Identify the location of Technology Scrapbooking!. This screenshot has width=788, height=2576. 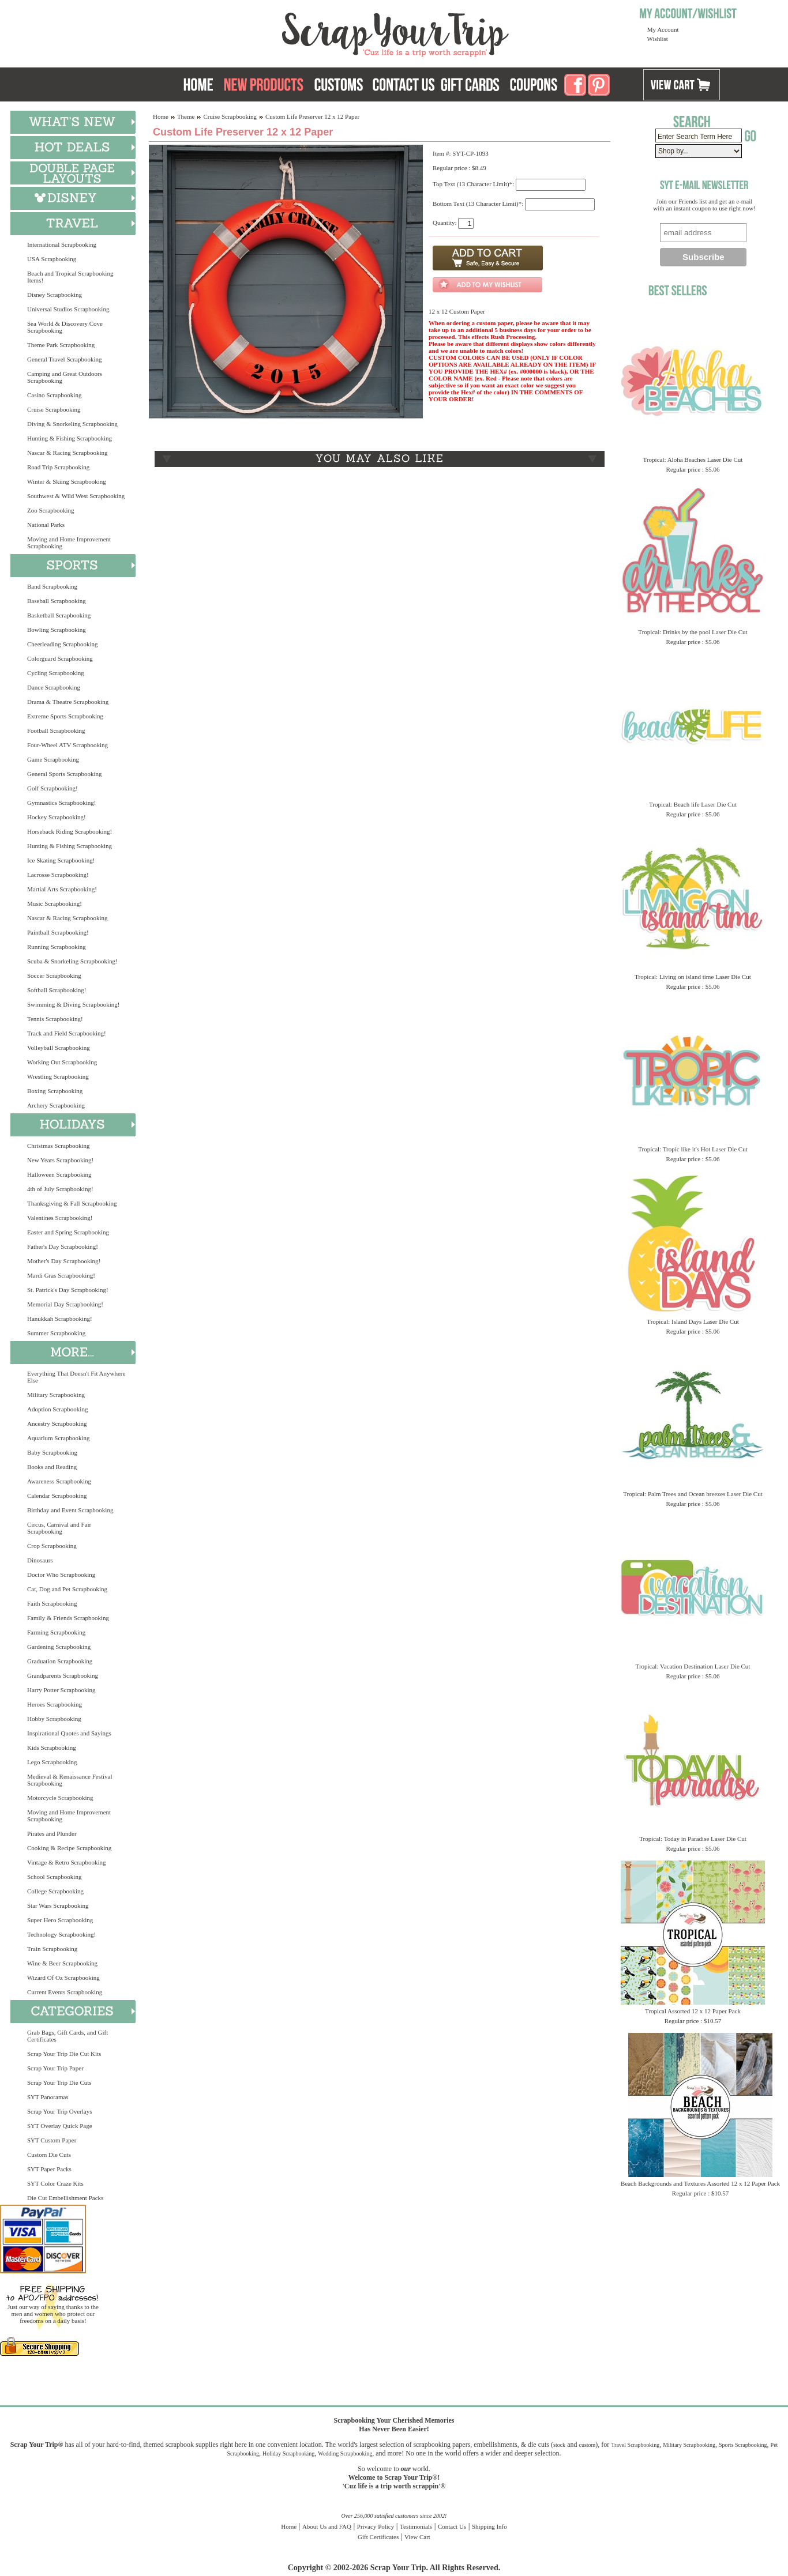
(61, 1934).